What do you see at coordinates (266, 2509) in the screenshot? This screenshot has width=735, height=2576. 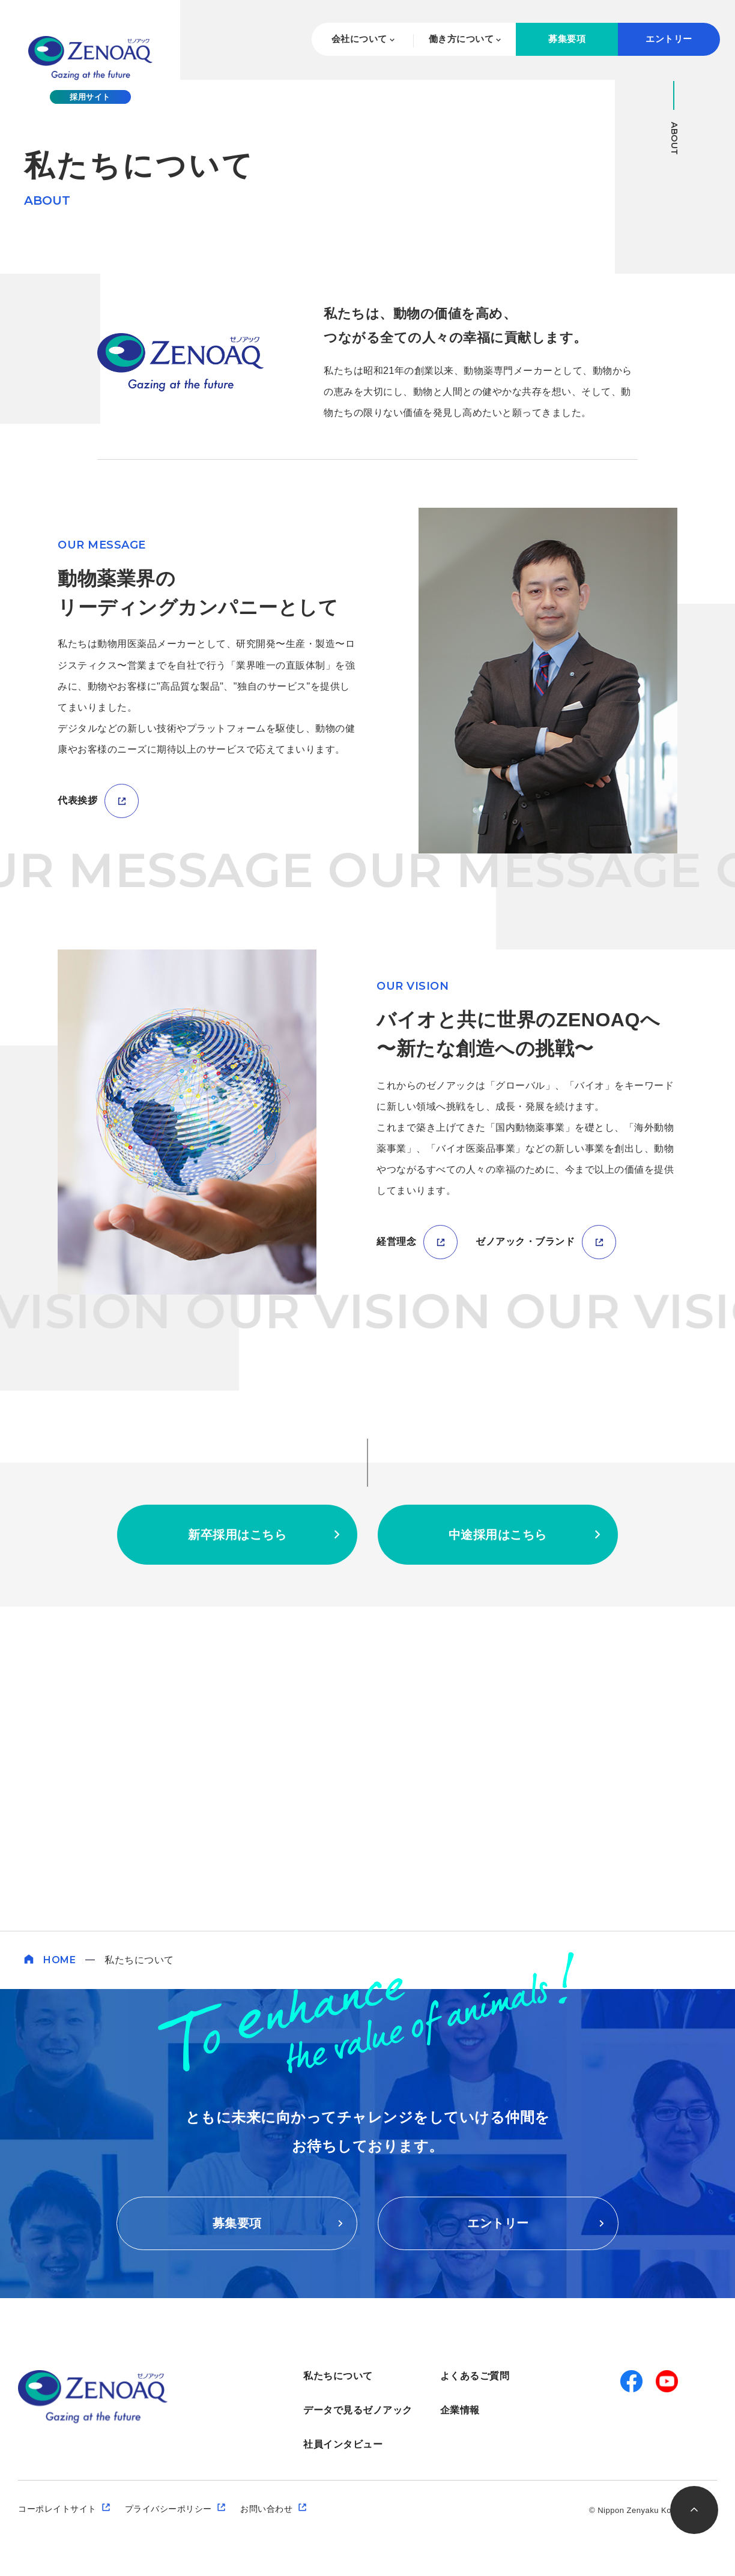 I see `お問い合わせ` at bounding box center [266, 2509].